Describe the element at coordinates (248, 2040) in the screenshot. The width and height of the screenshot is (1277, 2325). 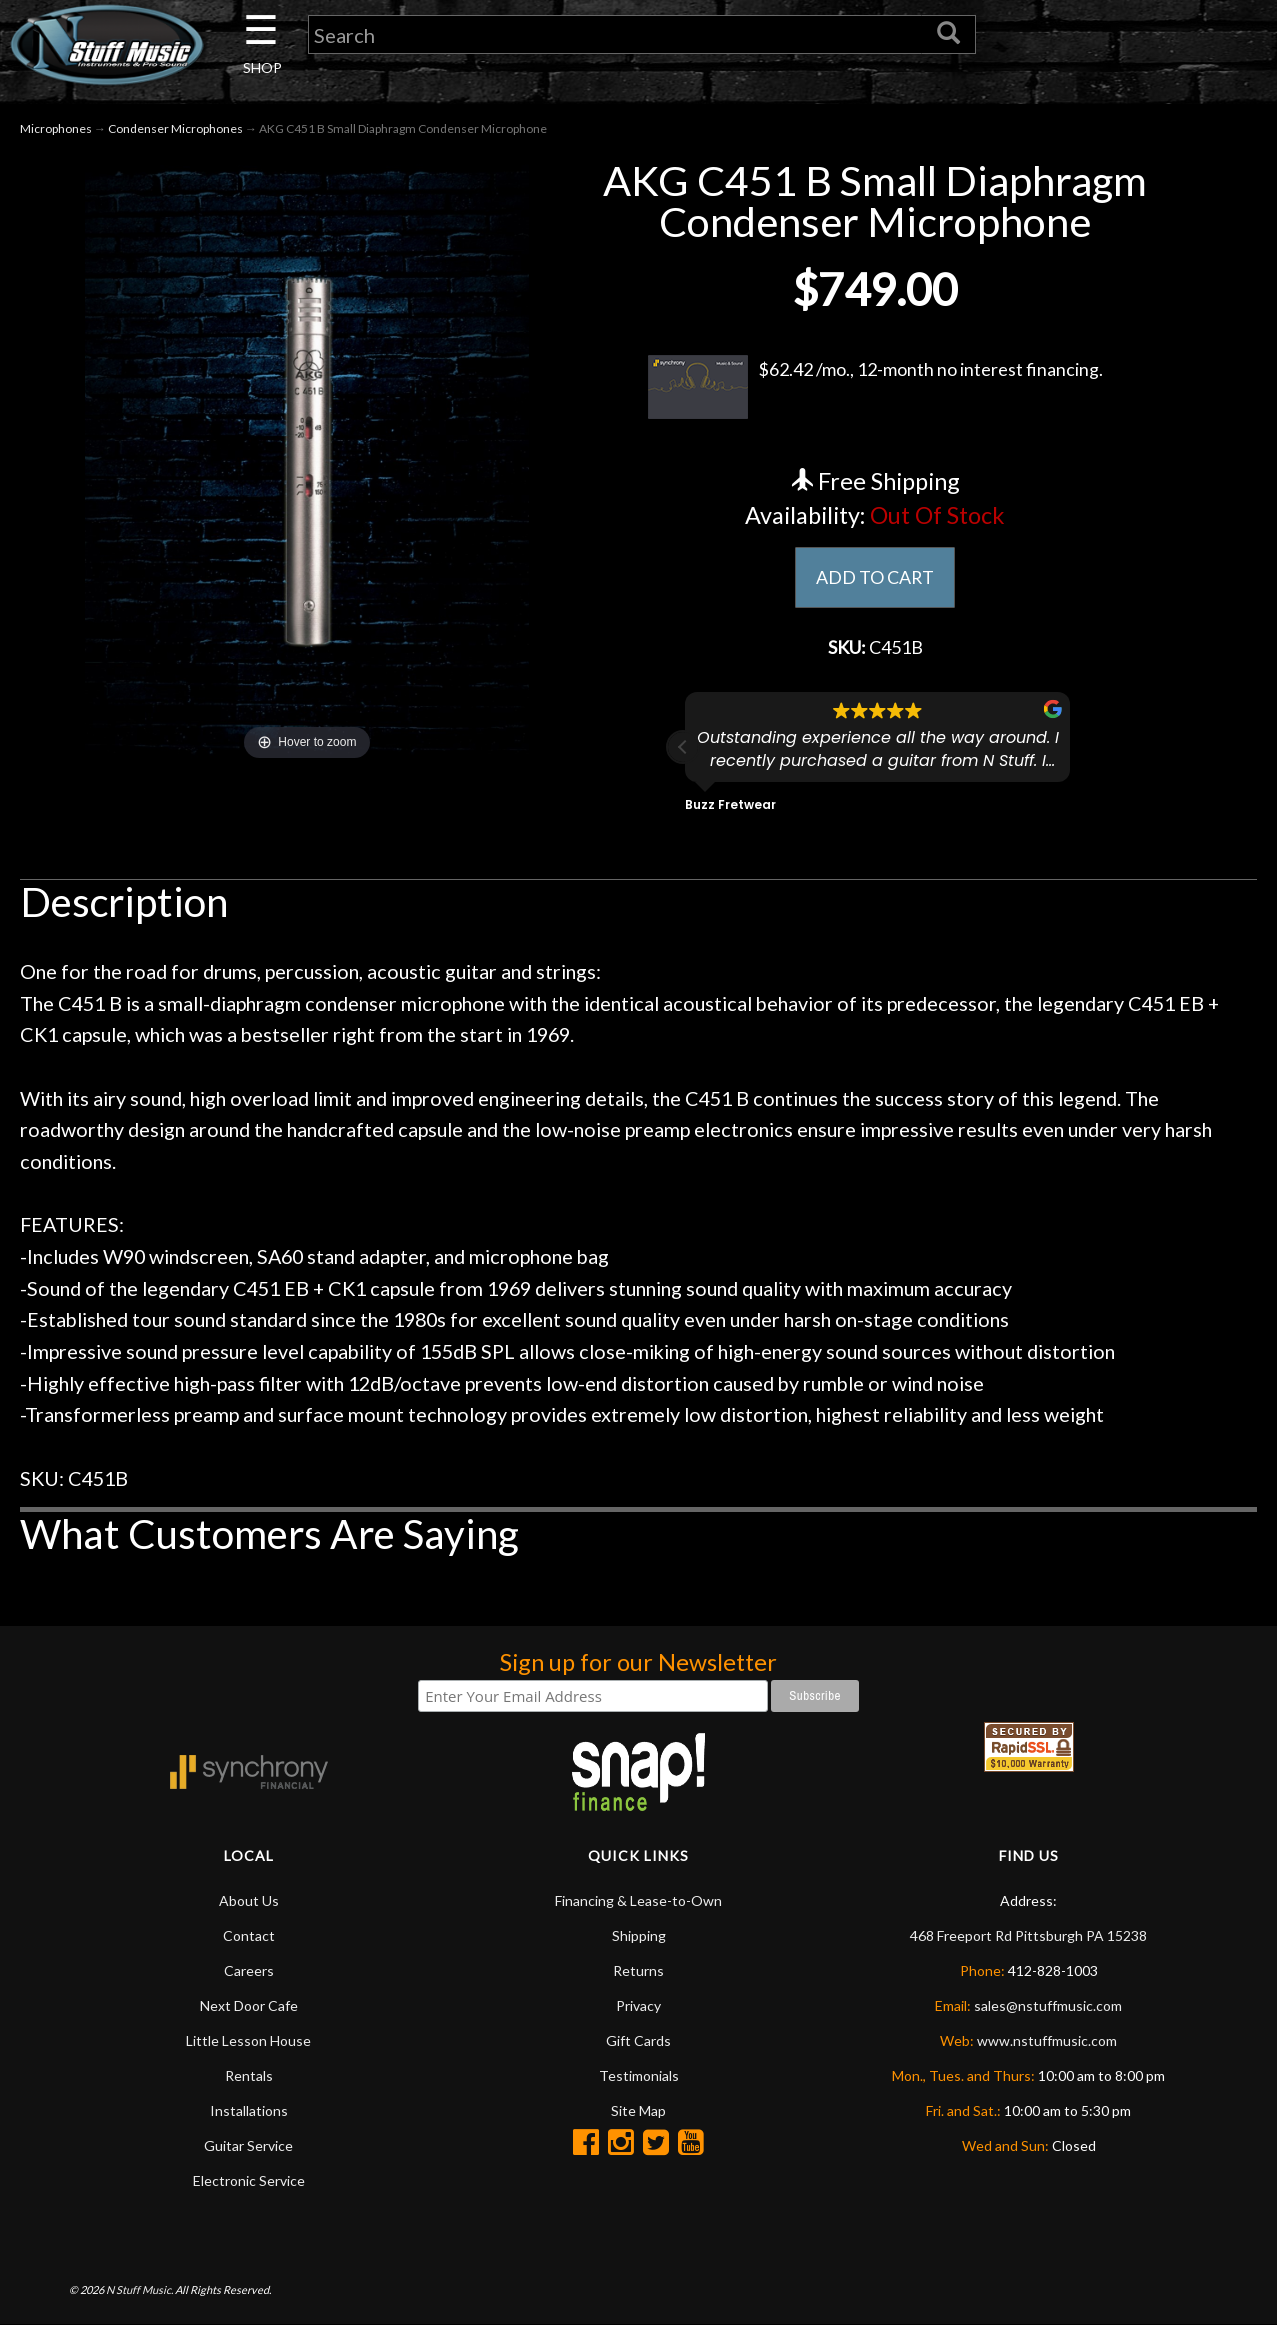
I see `Little Lesson House` at that location.